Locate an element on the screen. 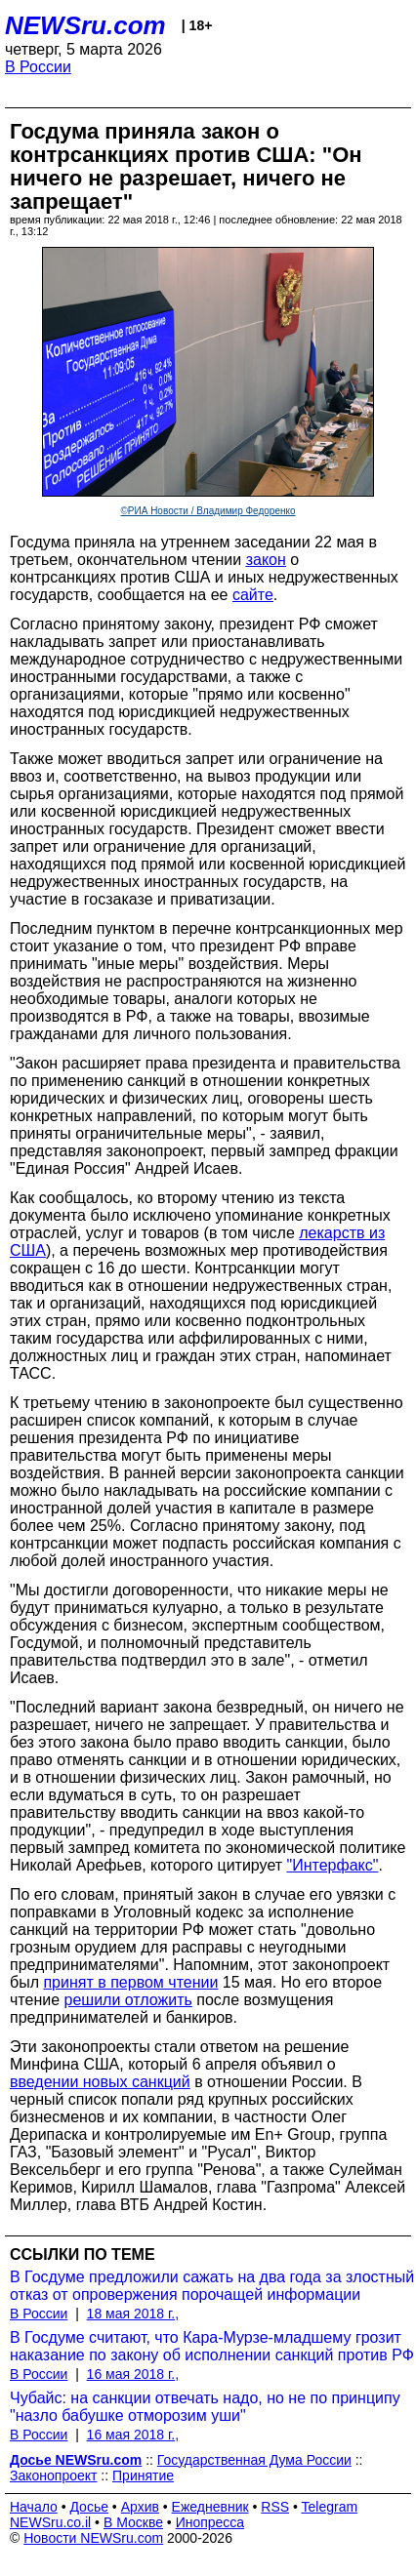 The image size is (416, 2576). RSS is located at coordinates (275, 2507).